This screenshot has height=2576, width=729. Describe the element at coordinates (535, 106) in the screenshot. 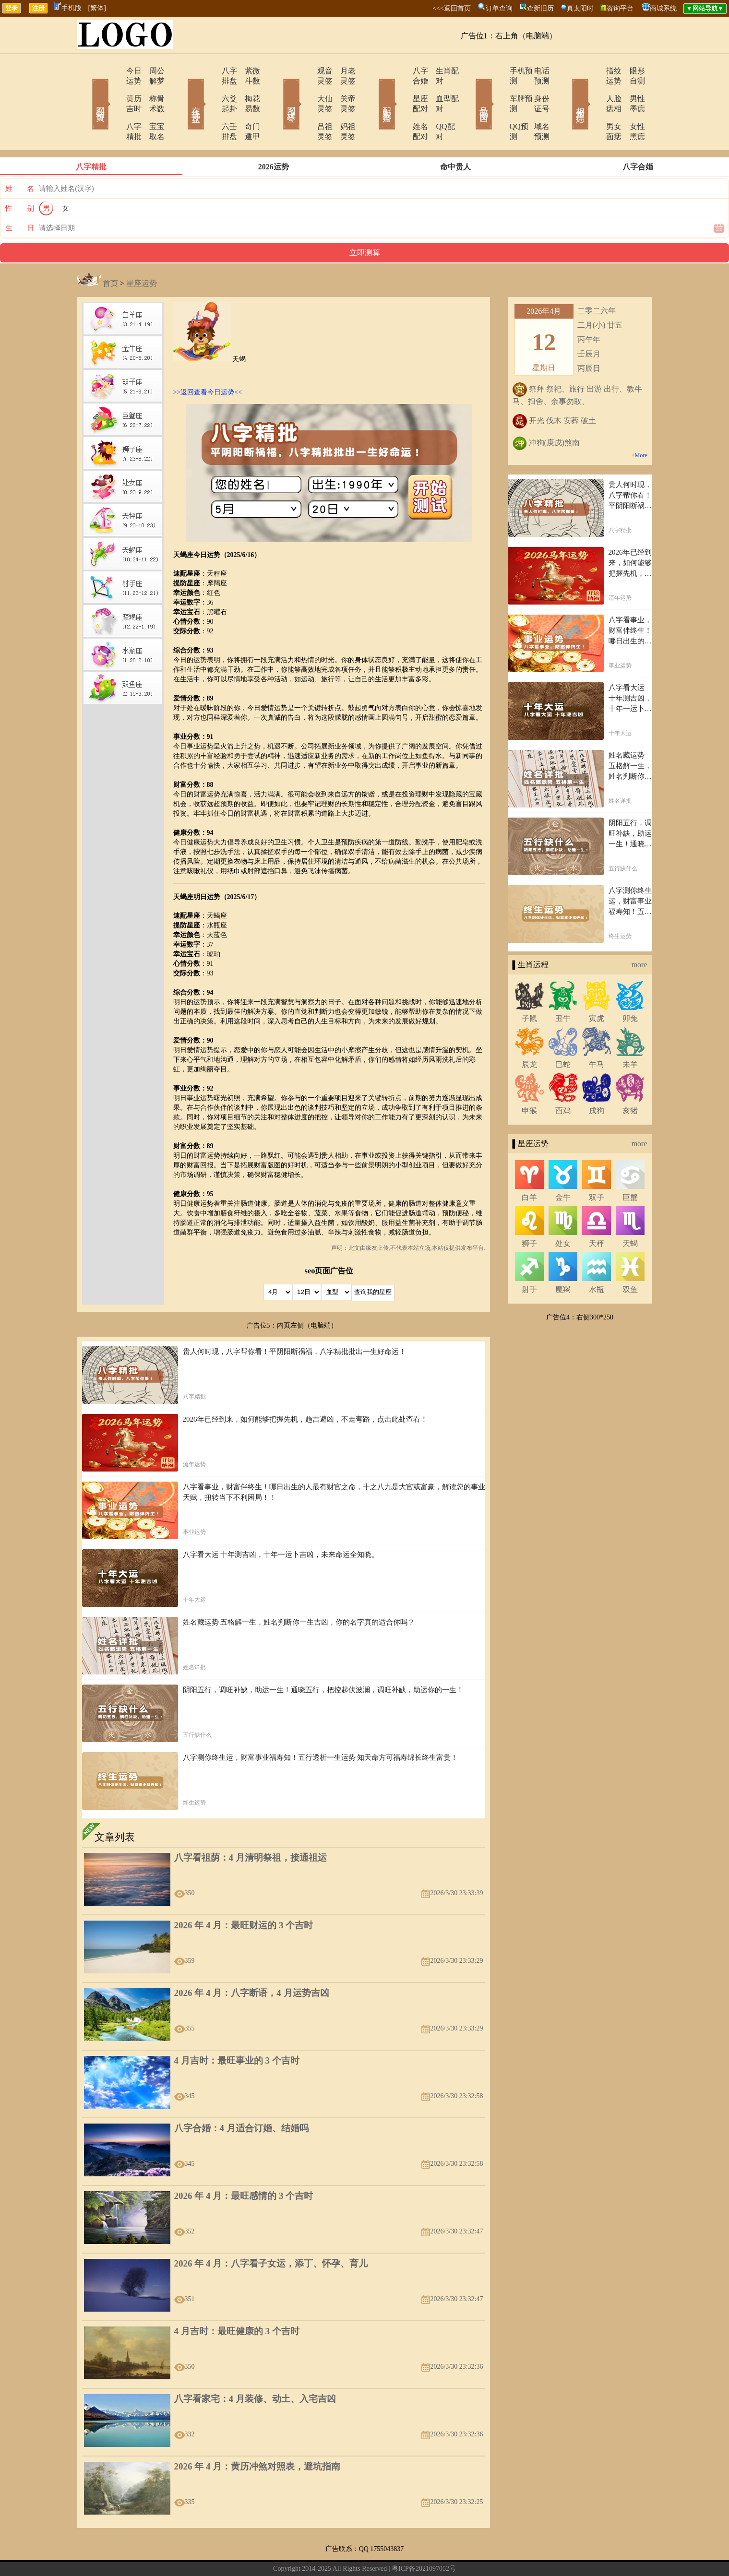

I see `域名预测` at that location.